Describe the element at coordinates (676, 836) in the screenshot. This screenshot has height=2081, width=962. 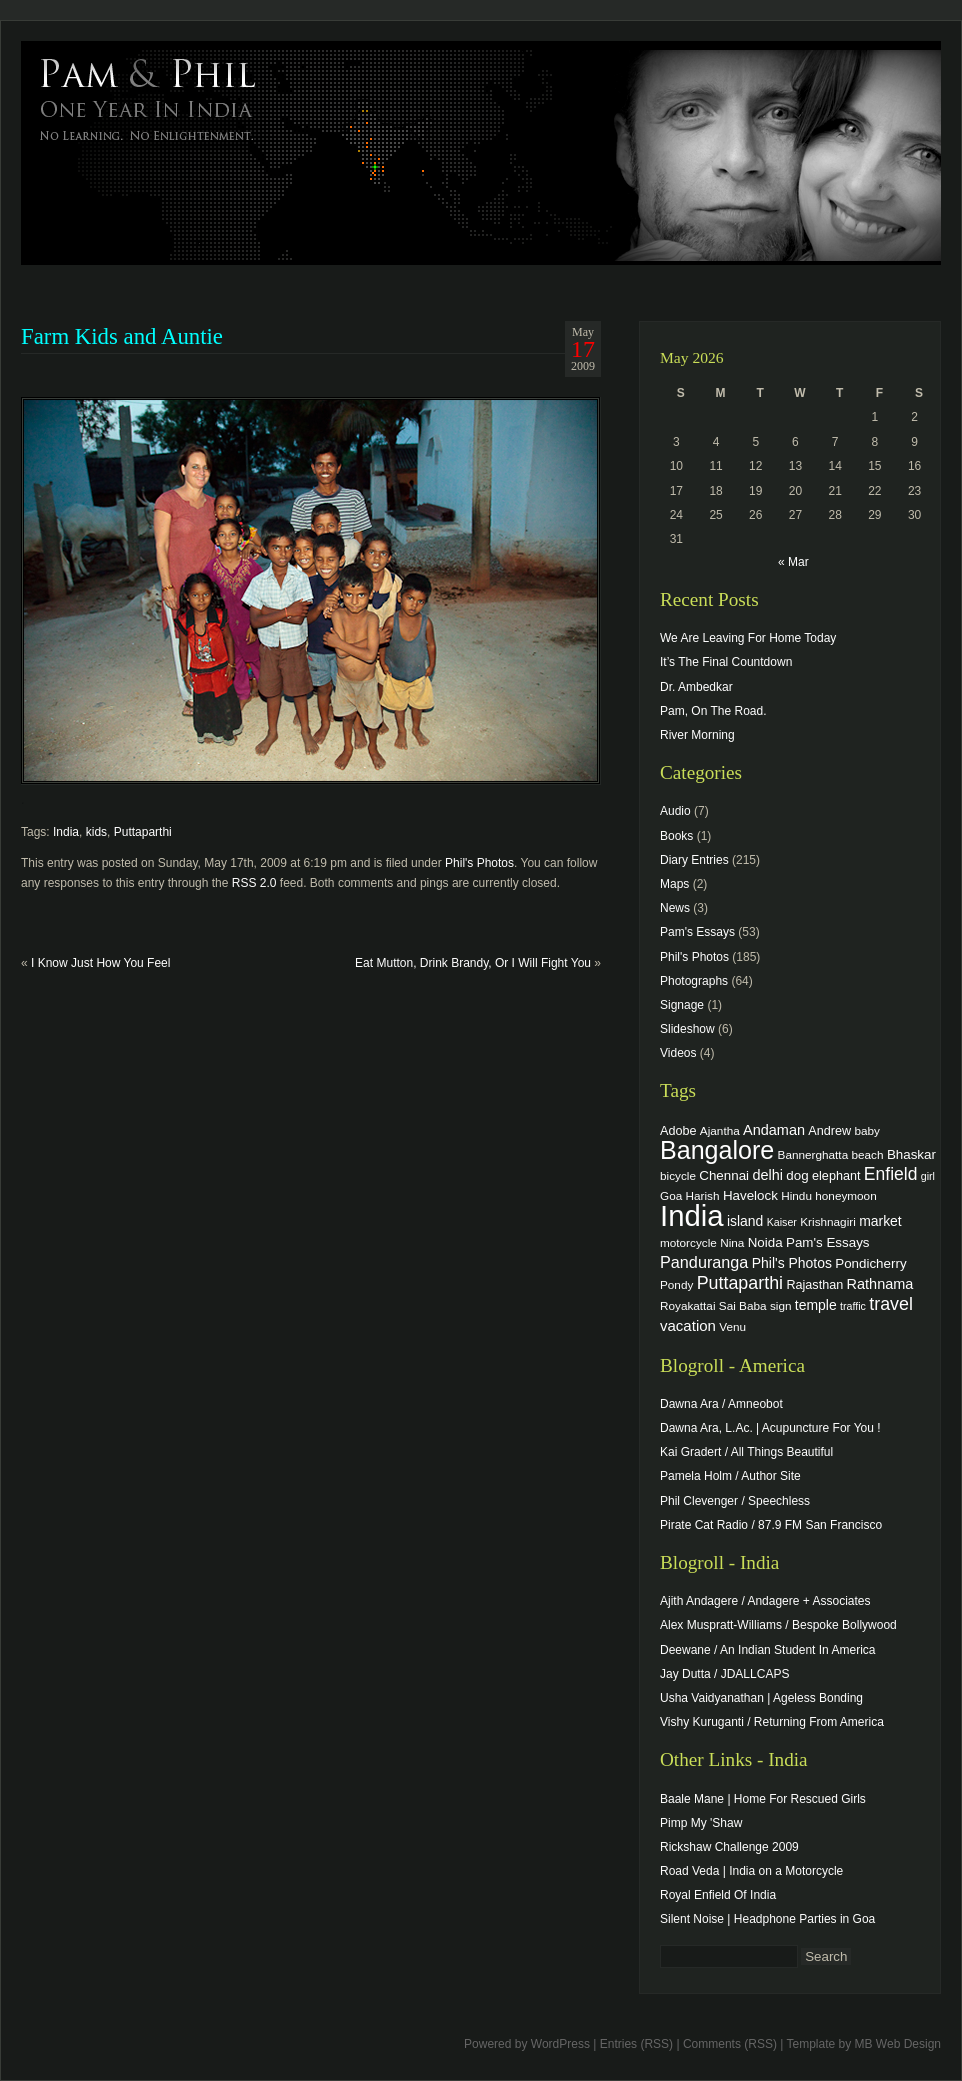
I see `Books` at that location.